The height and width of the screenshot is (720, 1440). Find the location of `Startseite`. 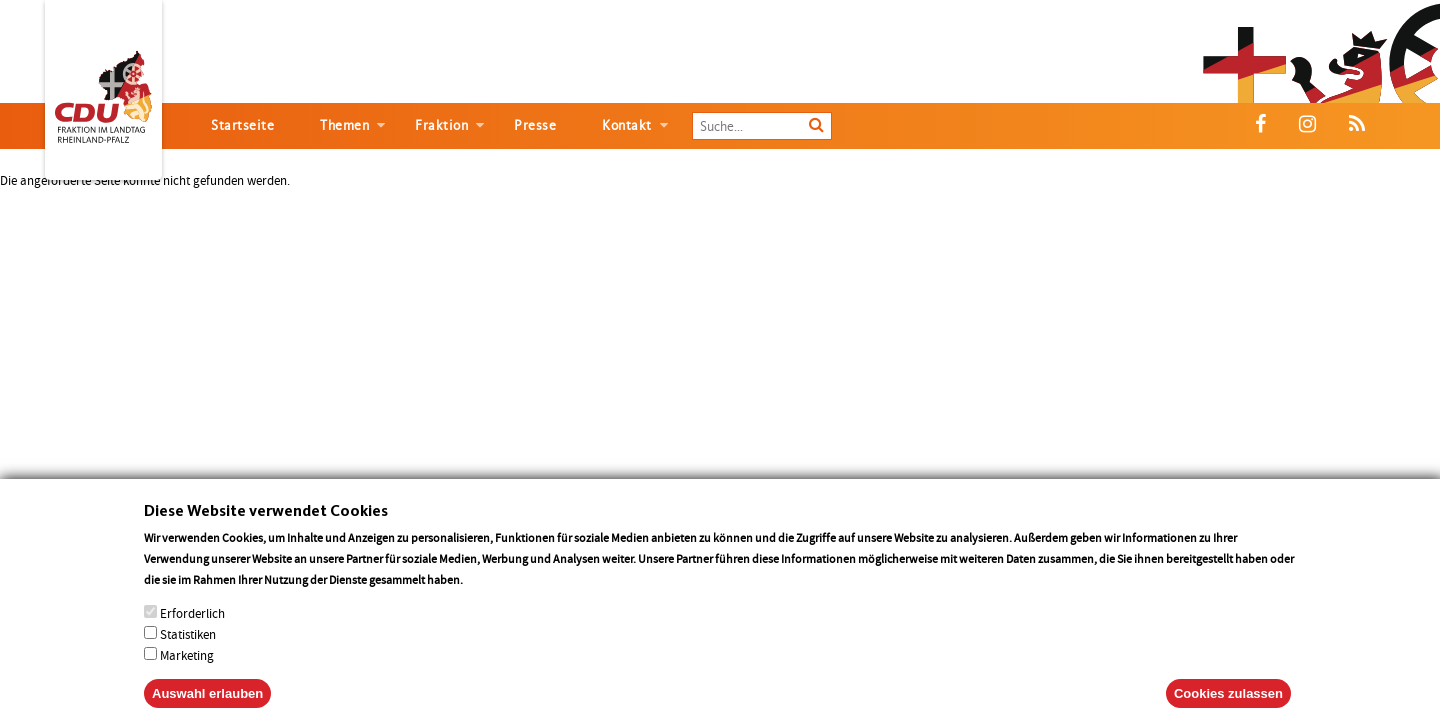

Startseite is located at coordinates (242, 125).